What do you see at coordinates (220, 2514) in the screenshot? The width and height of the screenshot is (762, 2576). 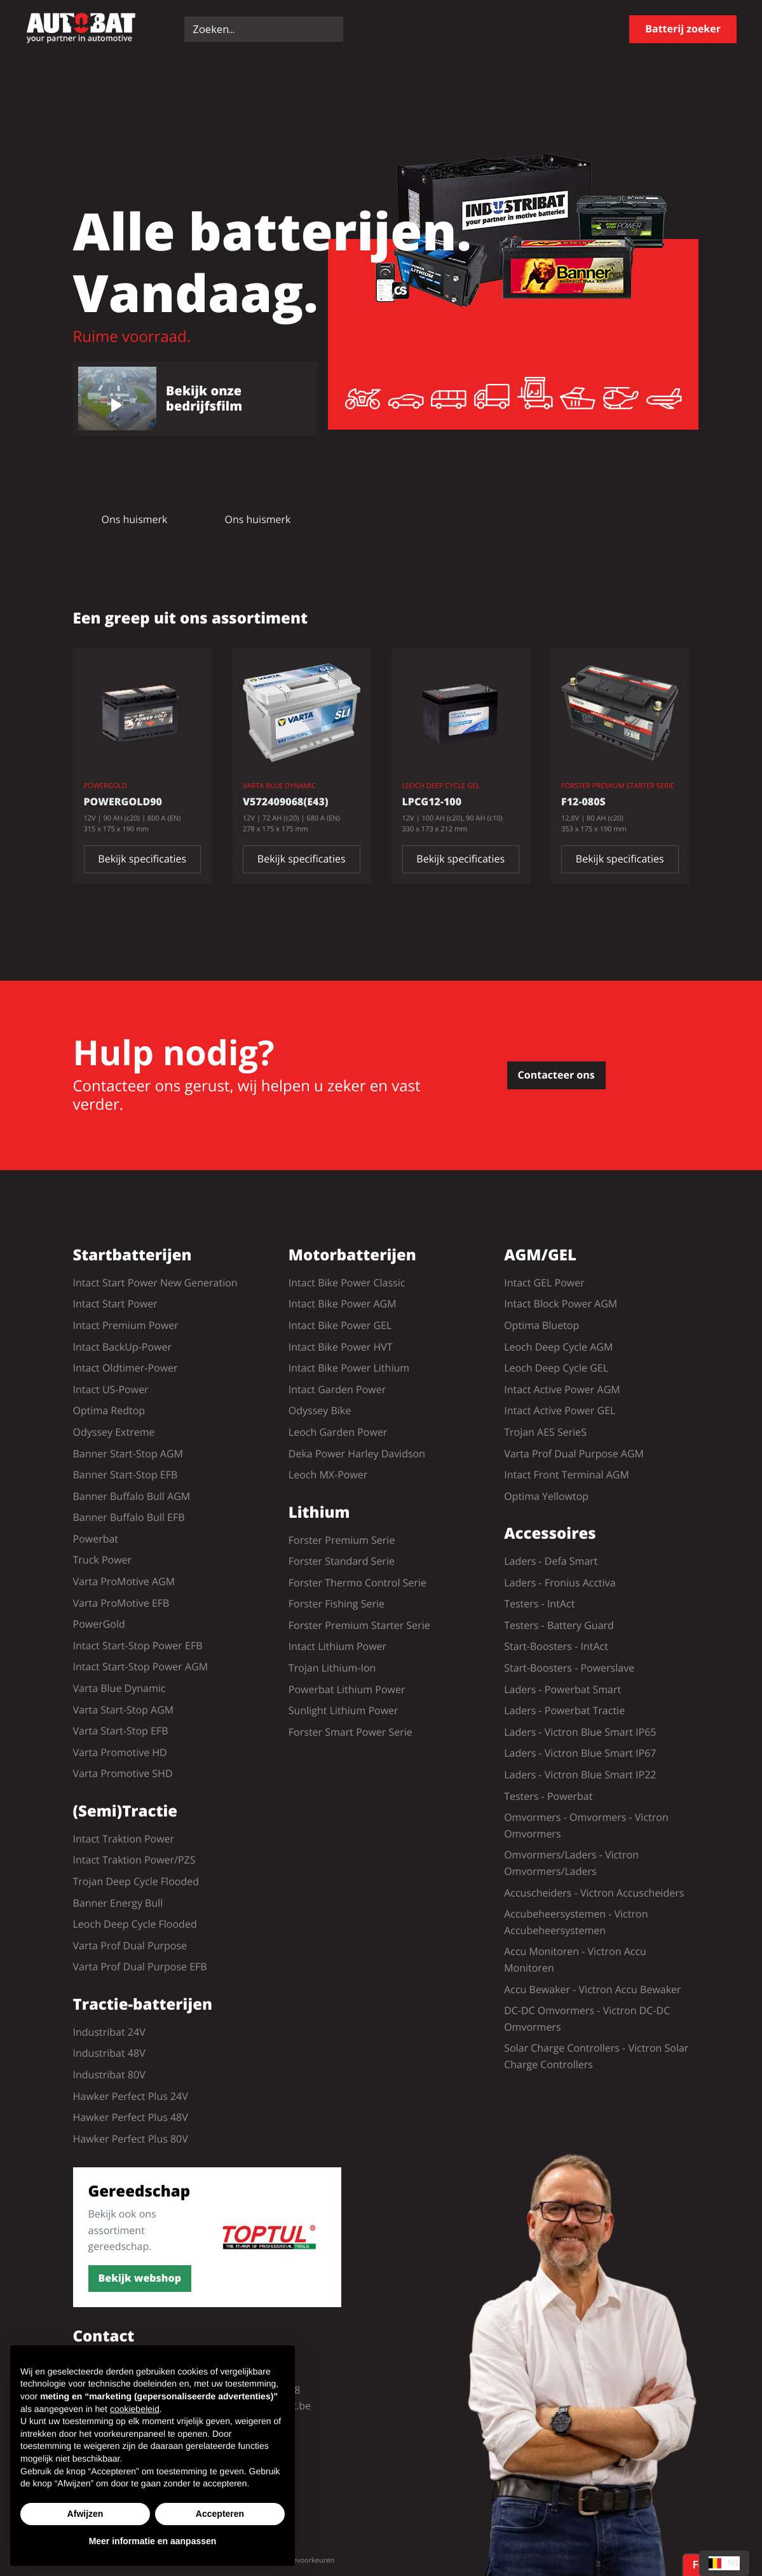 I see `Accepteren [button]` at bounding box center [220, 2514].